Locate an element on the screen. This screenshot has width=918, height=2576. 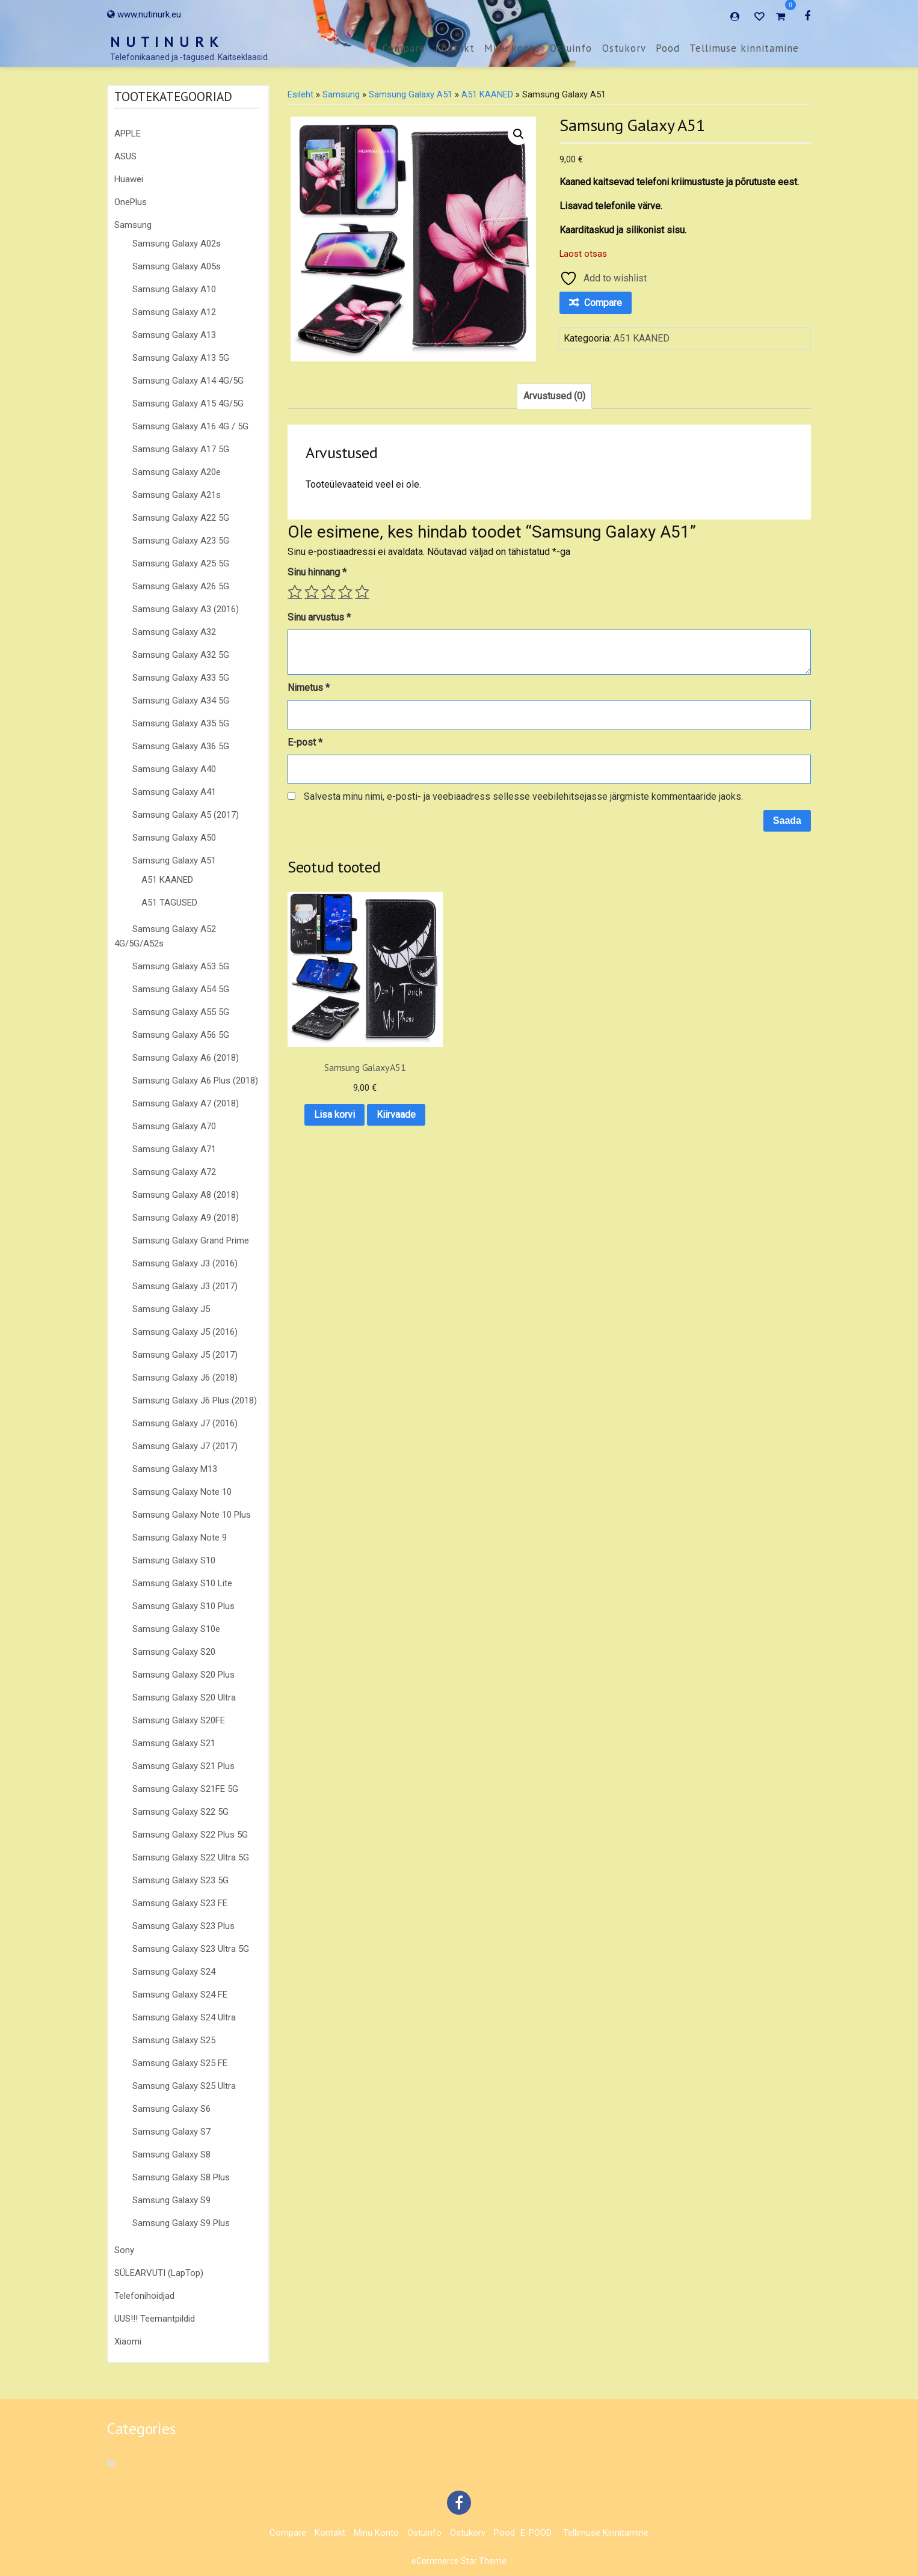
Samsung Galaxy A71 is located at coordinates (174, 1149).